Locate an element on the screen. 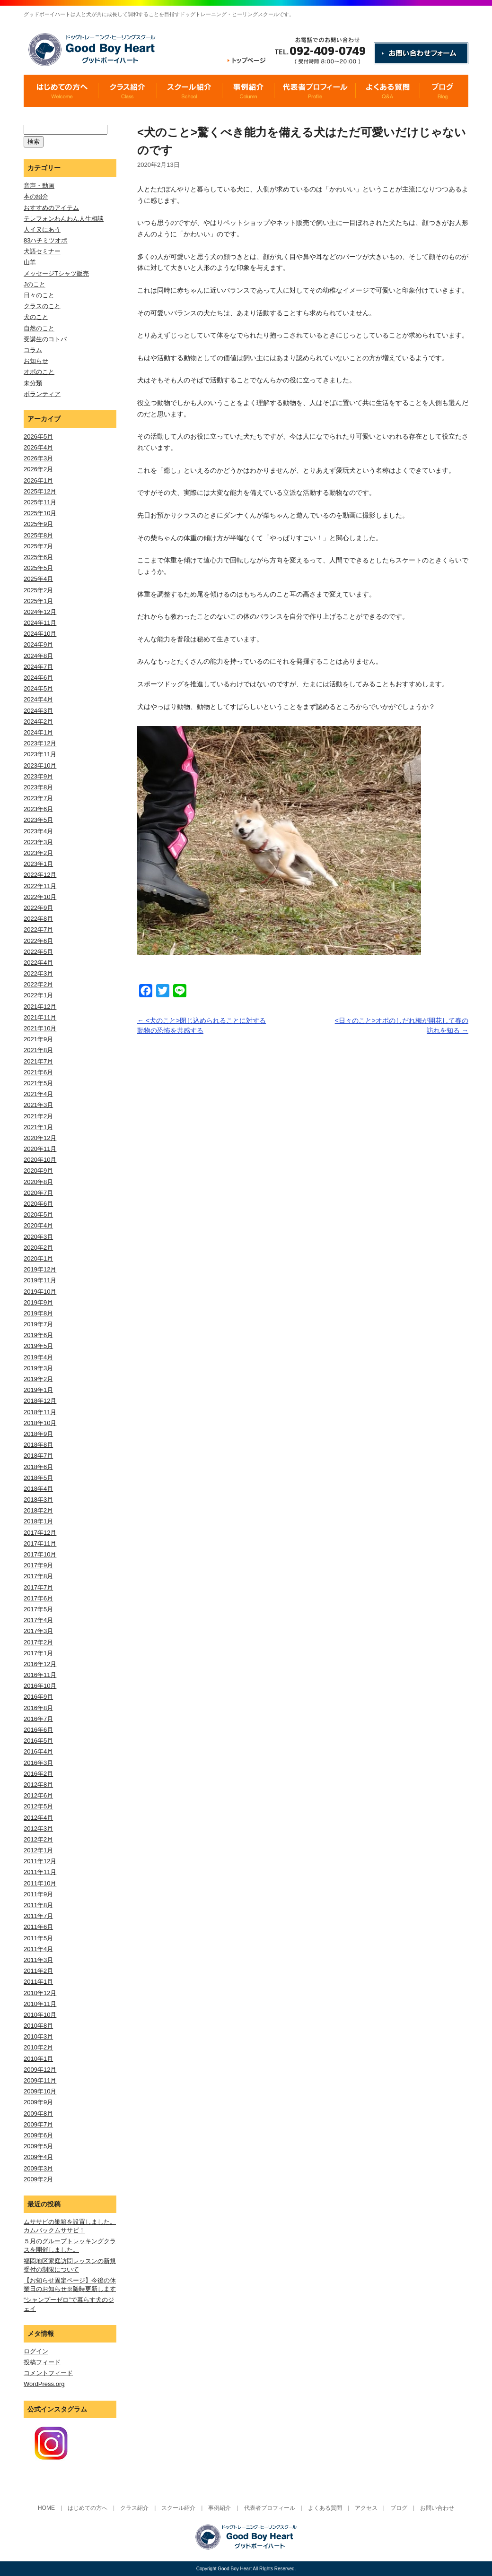 The image size is (492, 2576). 2011年6月 is located at coordinates (38, 1926).